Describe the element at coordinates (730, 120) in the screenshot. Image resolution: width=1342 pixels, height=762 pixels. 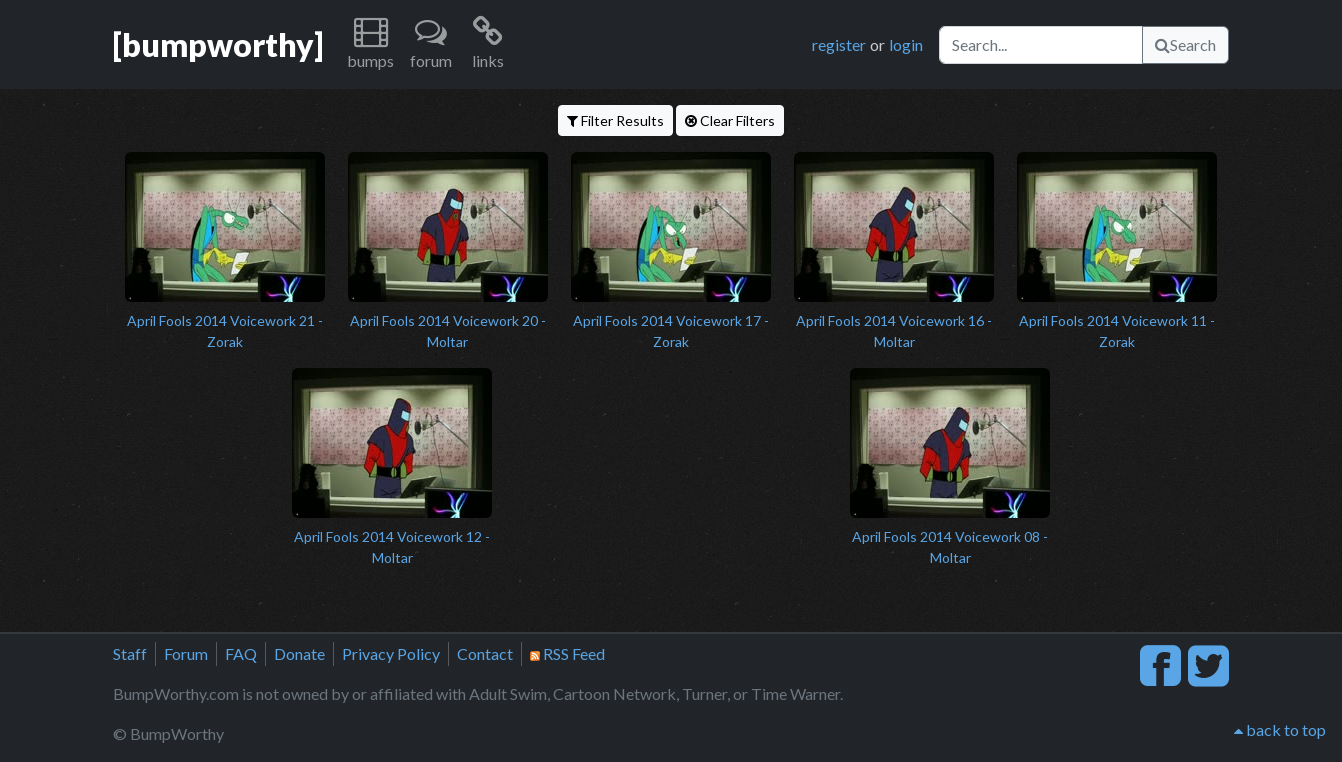
I see `Clear Filters` at that location.